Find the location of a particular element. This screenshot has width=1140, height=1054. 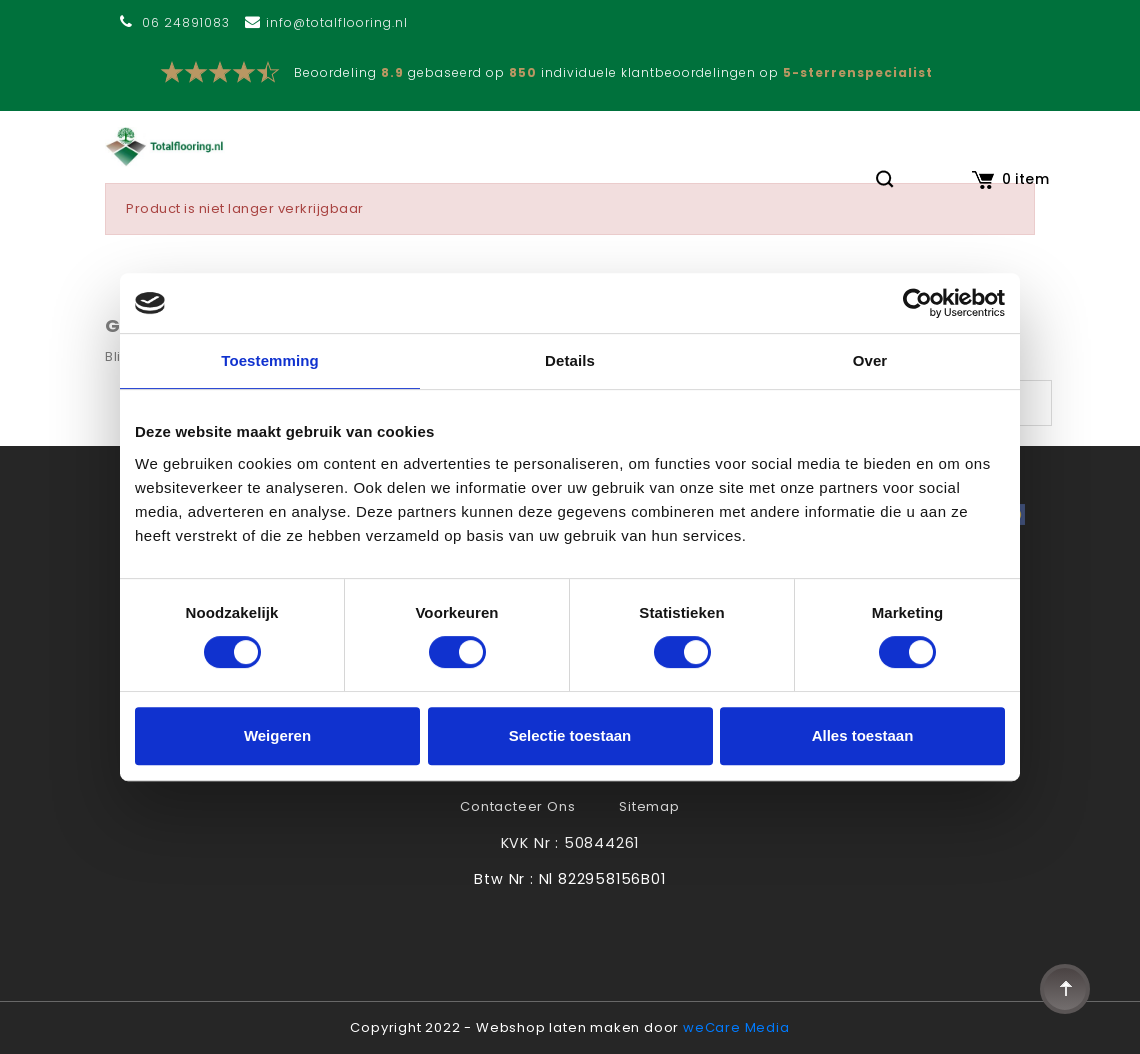

Contacteer ons is located at coordinates (517, 806).